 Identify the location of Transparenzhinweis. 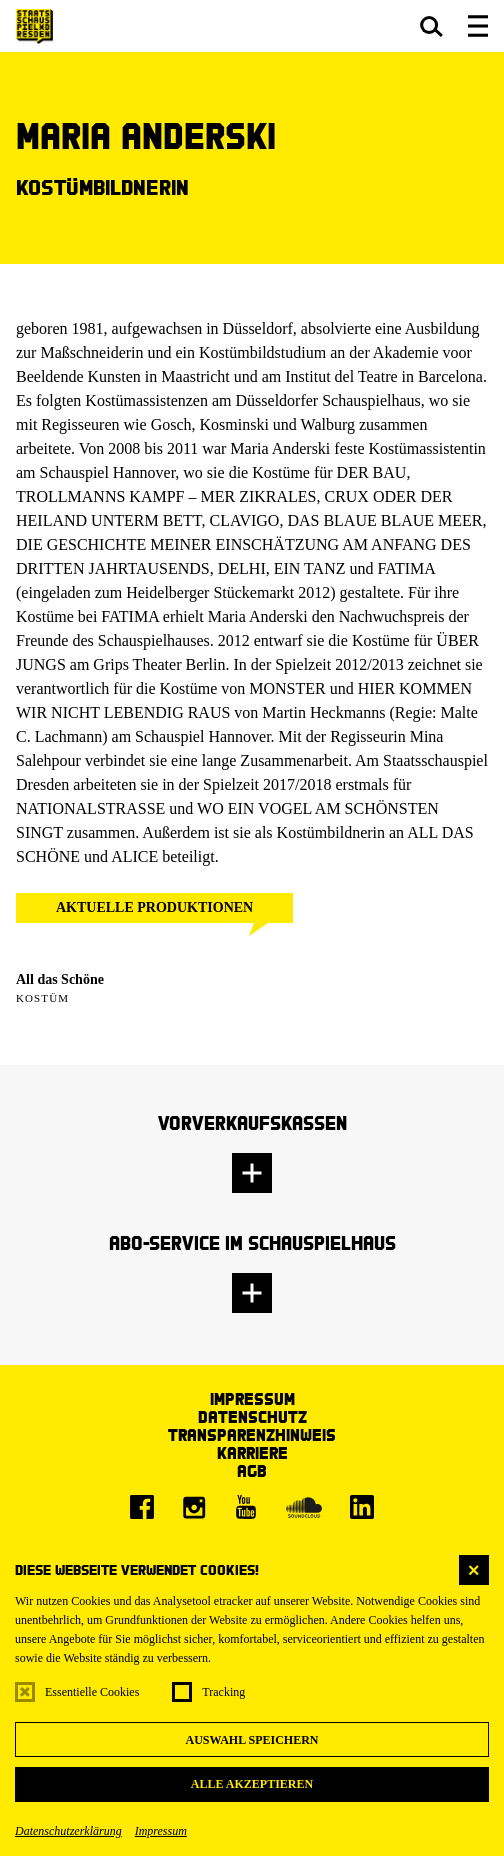
(252, 1434).